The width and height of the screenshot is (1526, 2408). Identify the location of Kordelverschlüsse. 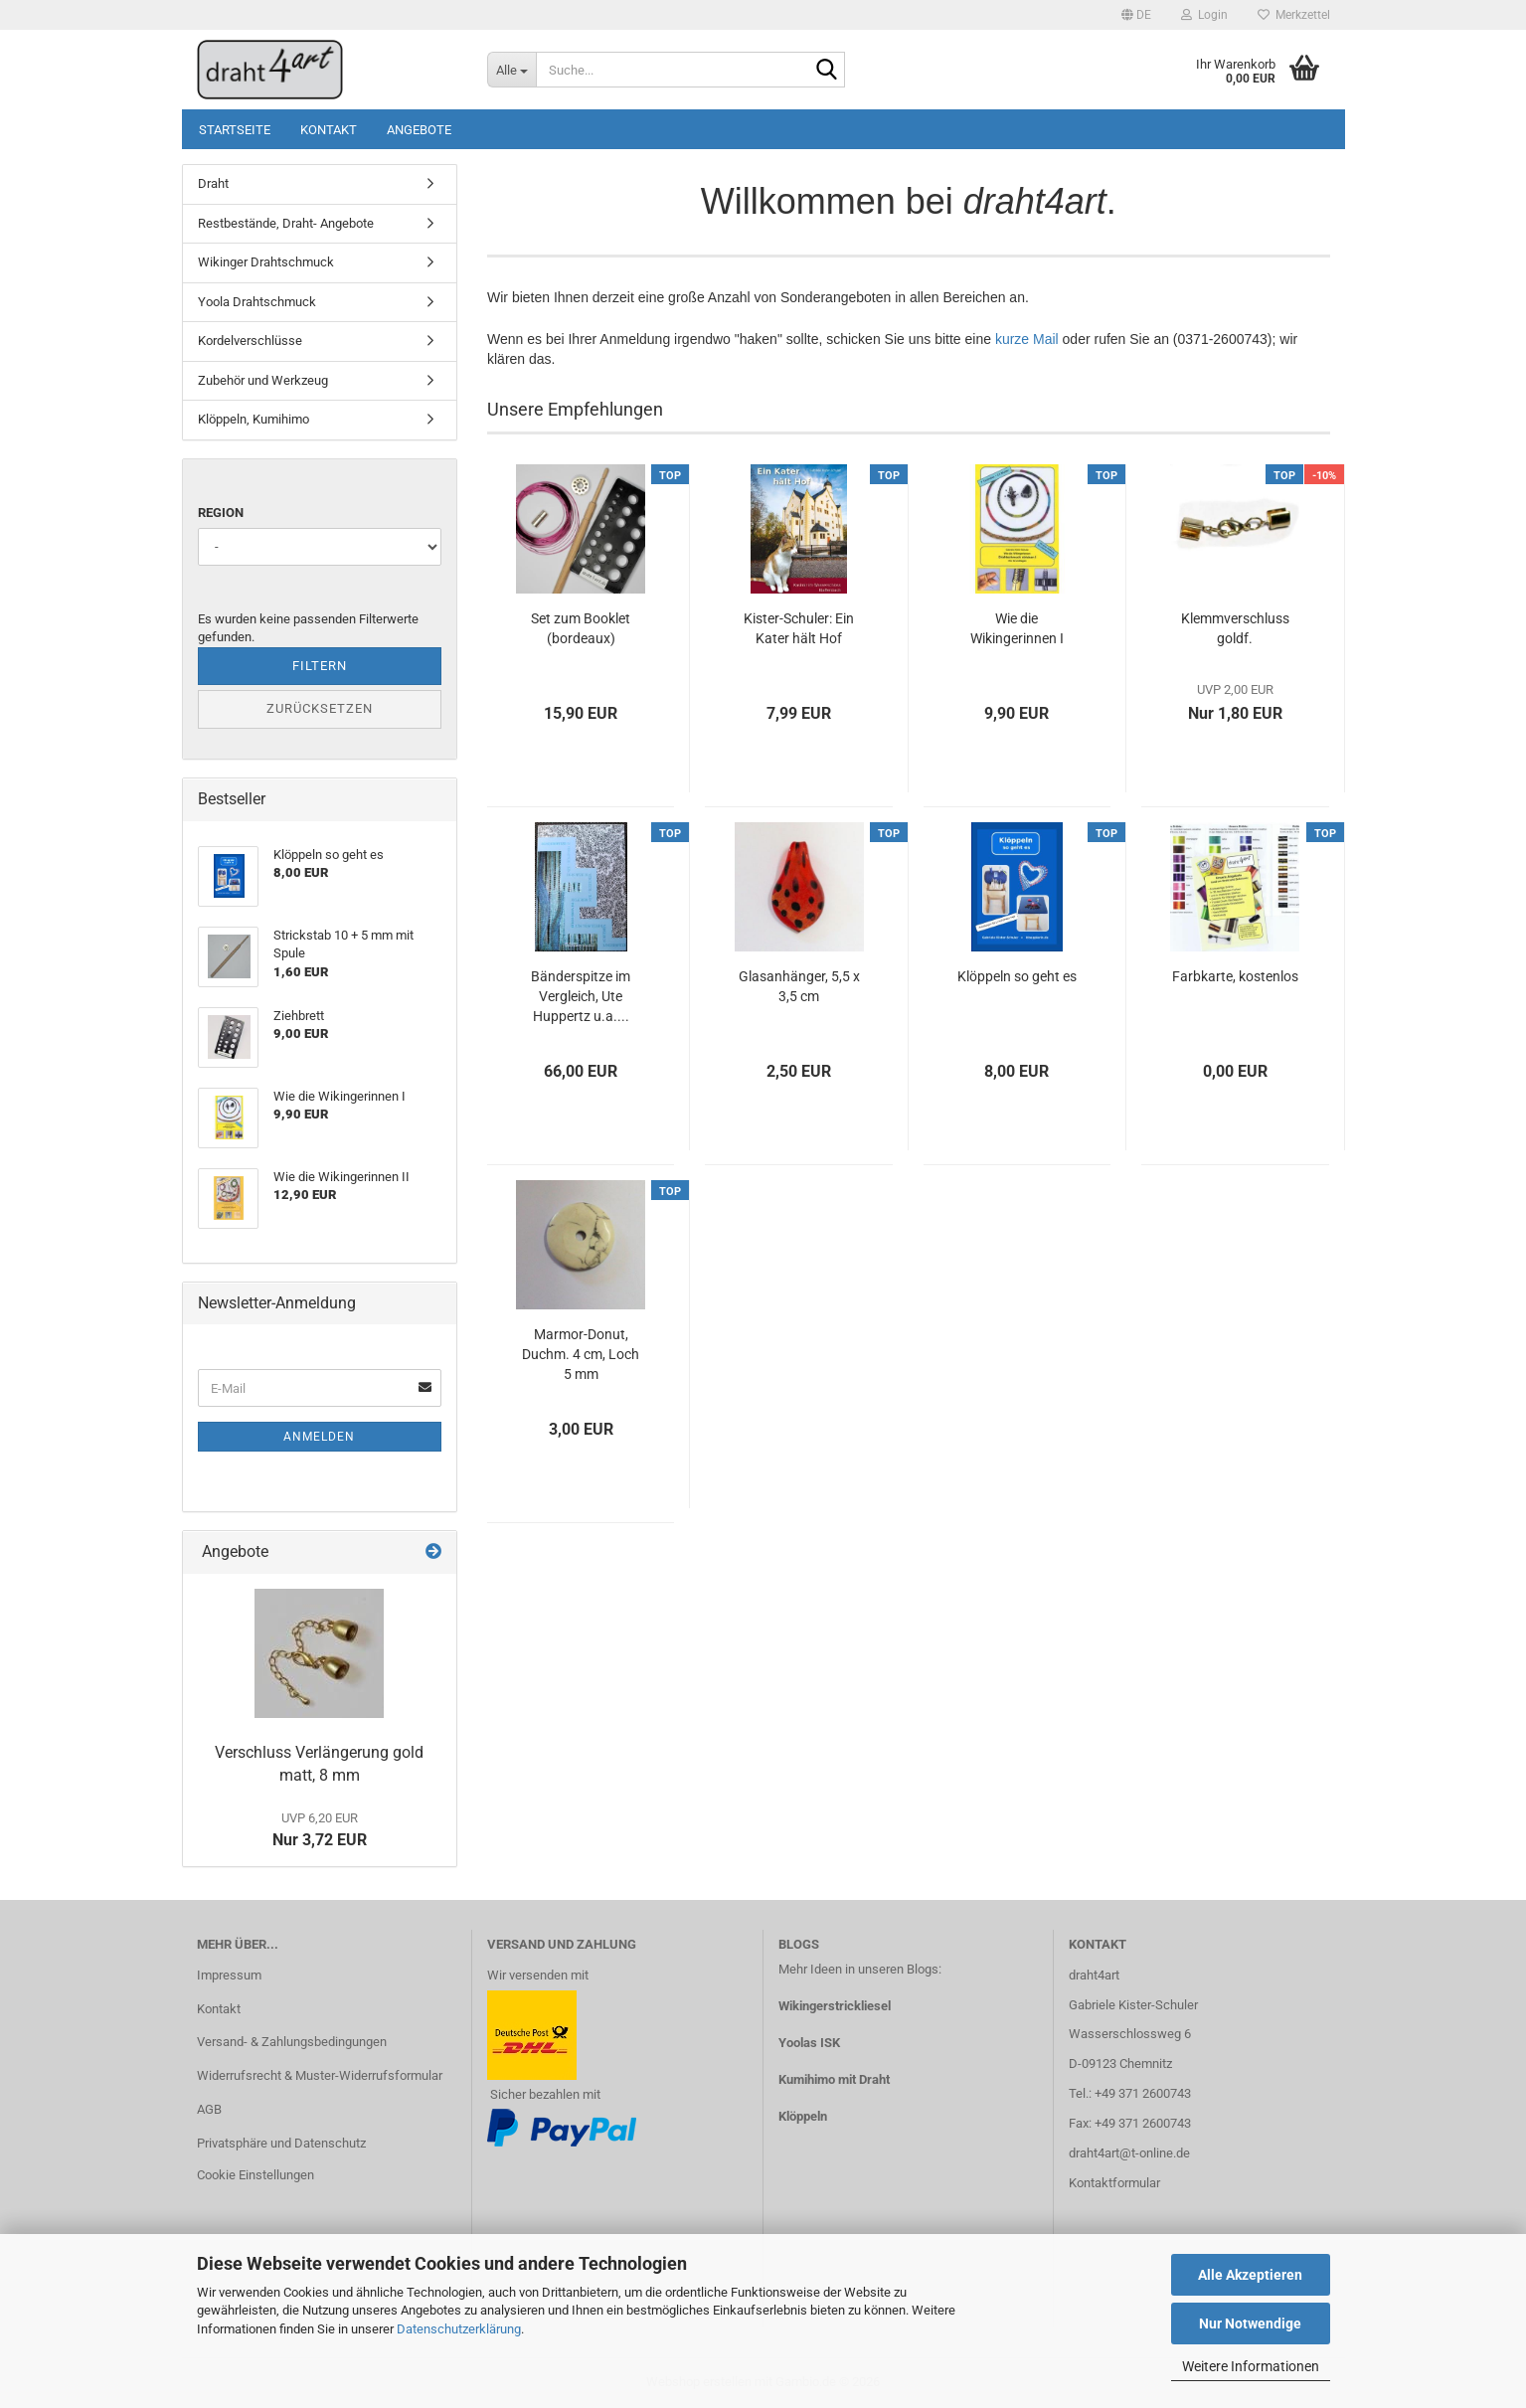
(250, 340).